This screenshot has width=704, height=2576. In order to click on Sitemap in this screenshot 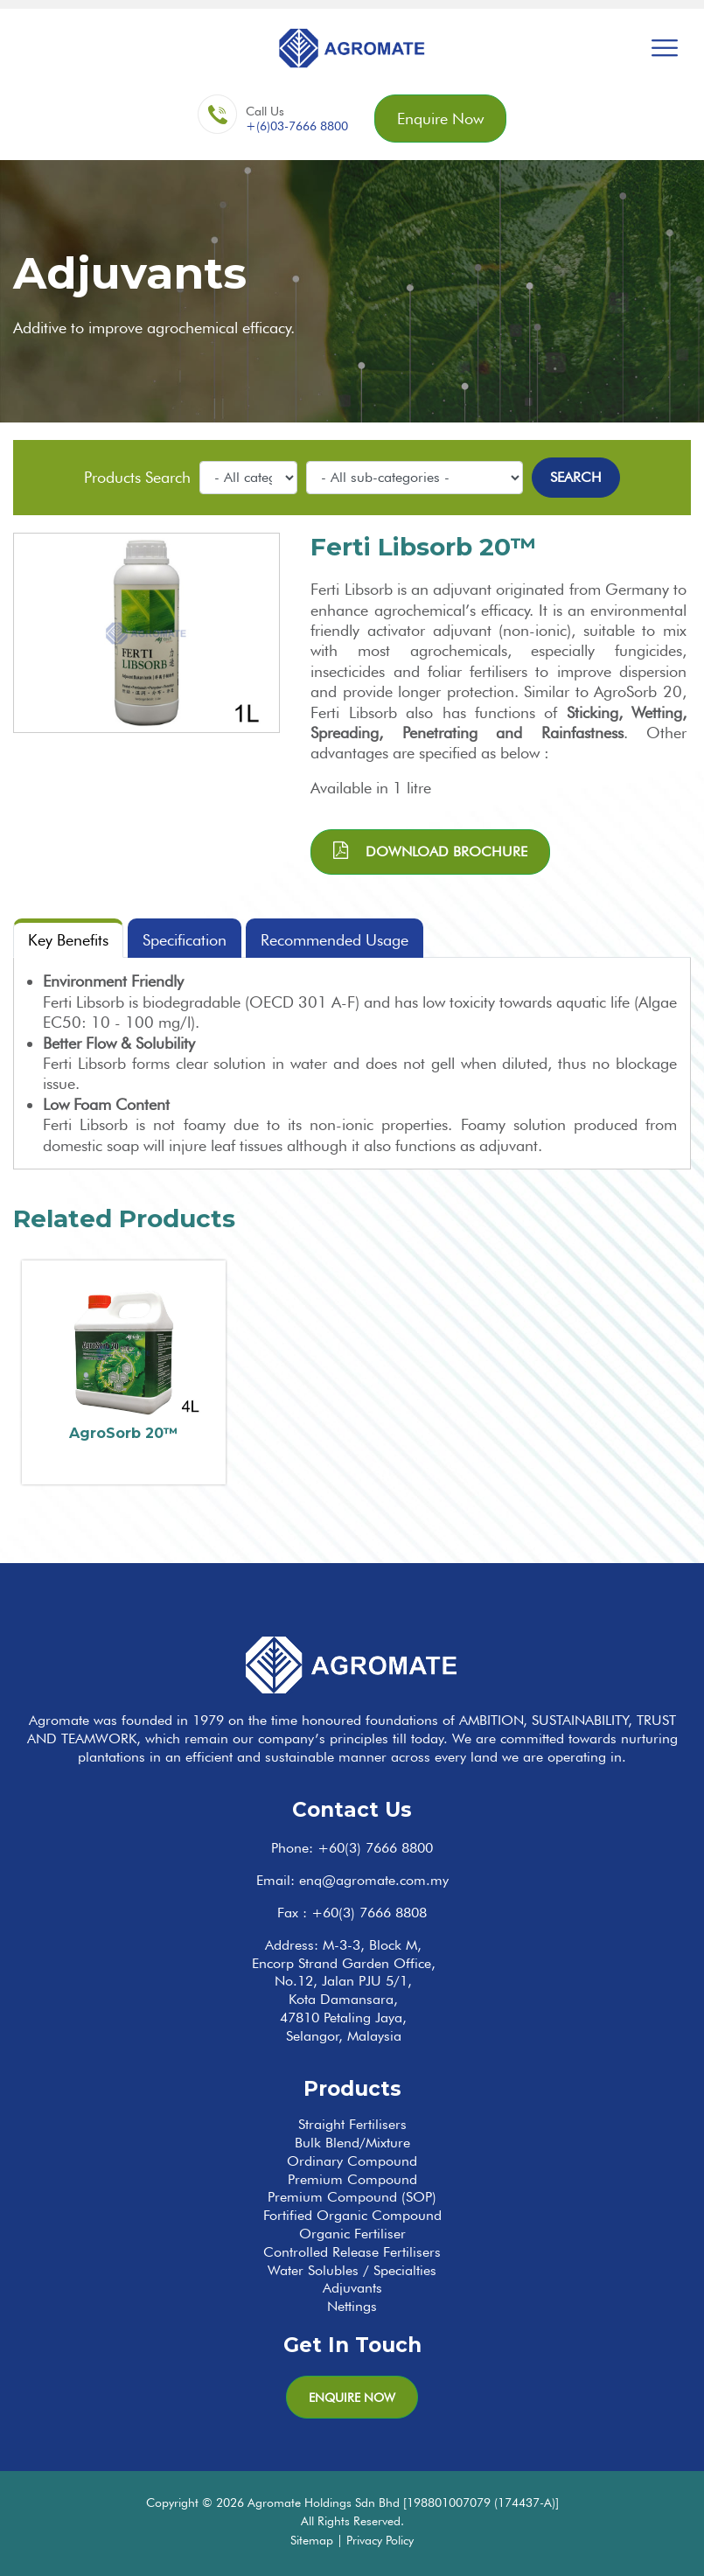, I will do `click(311, 2539)`.